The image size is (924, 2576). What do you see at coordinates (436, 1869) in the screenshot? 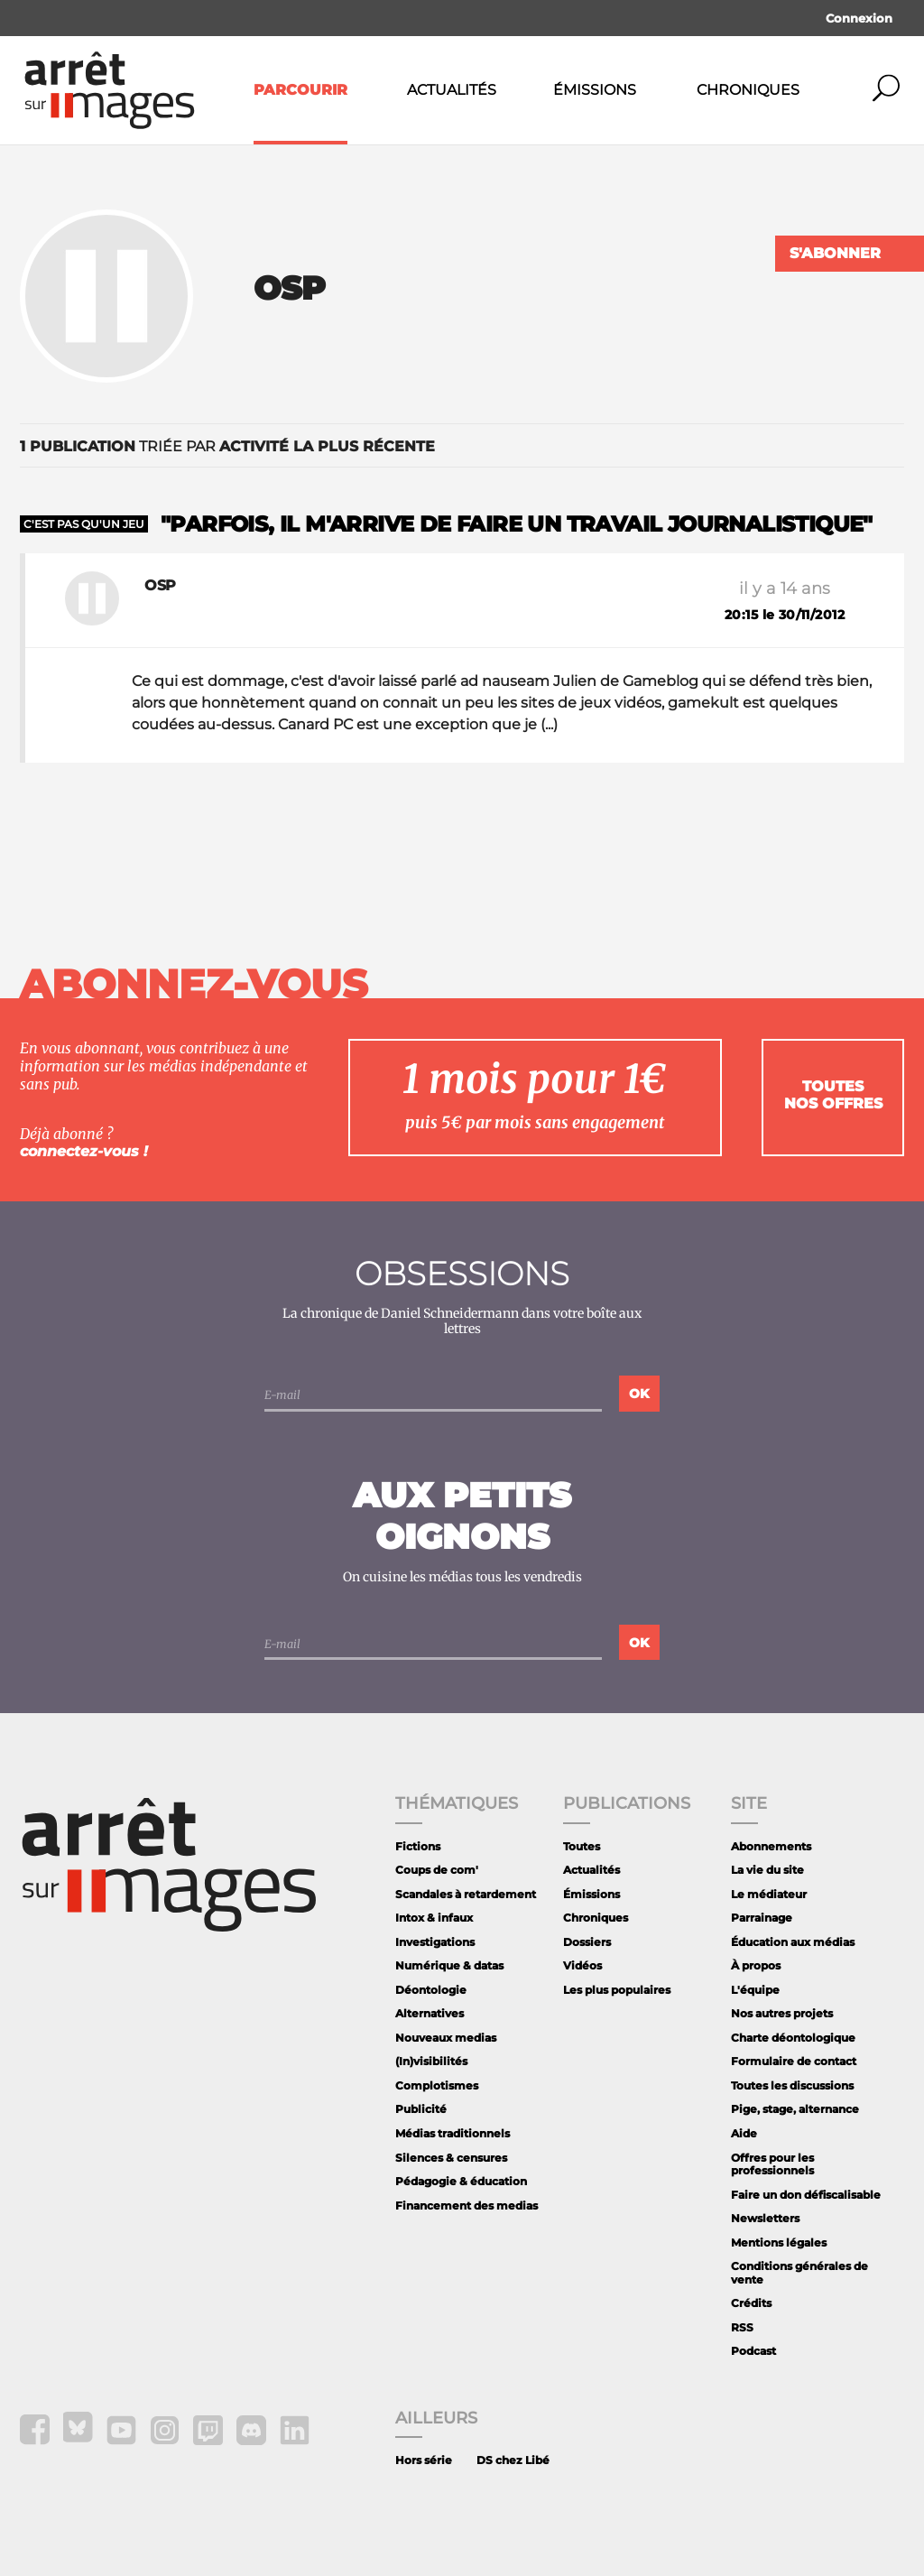
I see `Coups de com'` at bounding box center [436, 1869].